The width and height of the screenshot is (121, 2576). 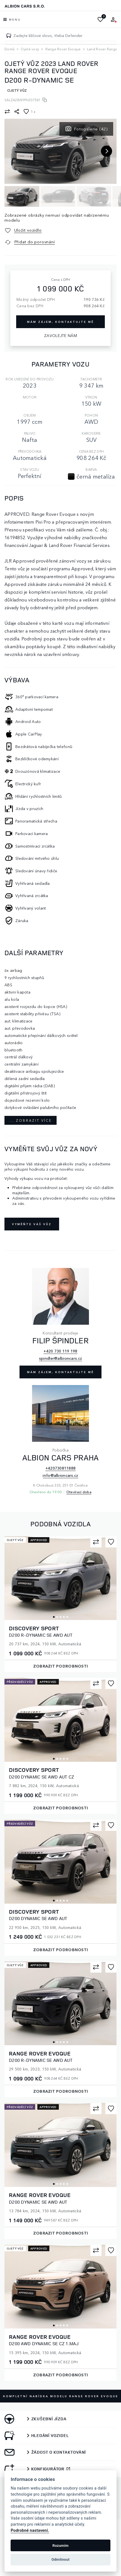 What do you see at coordinates (9, 48) in the screenshot?
I see `Domů` at bounding box center [9, 48].